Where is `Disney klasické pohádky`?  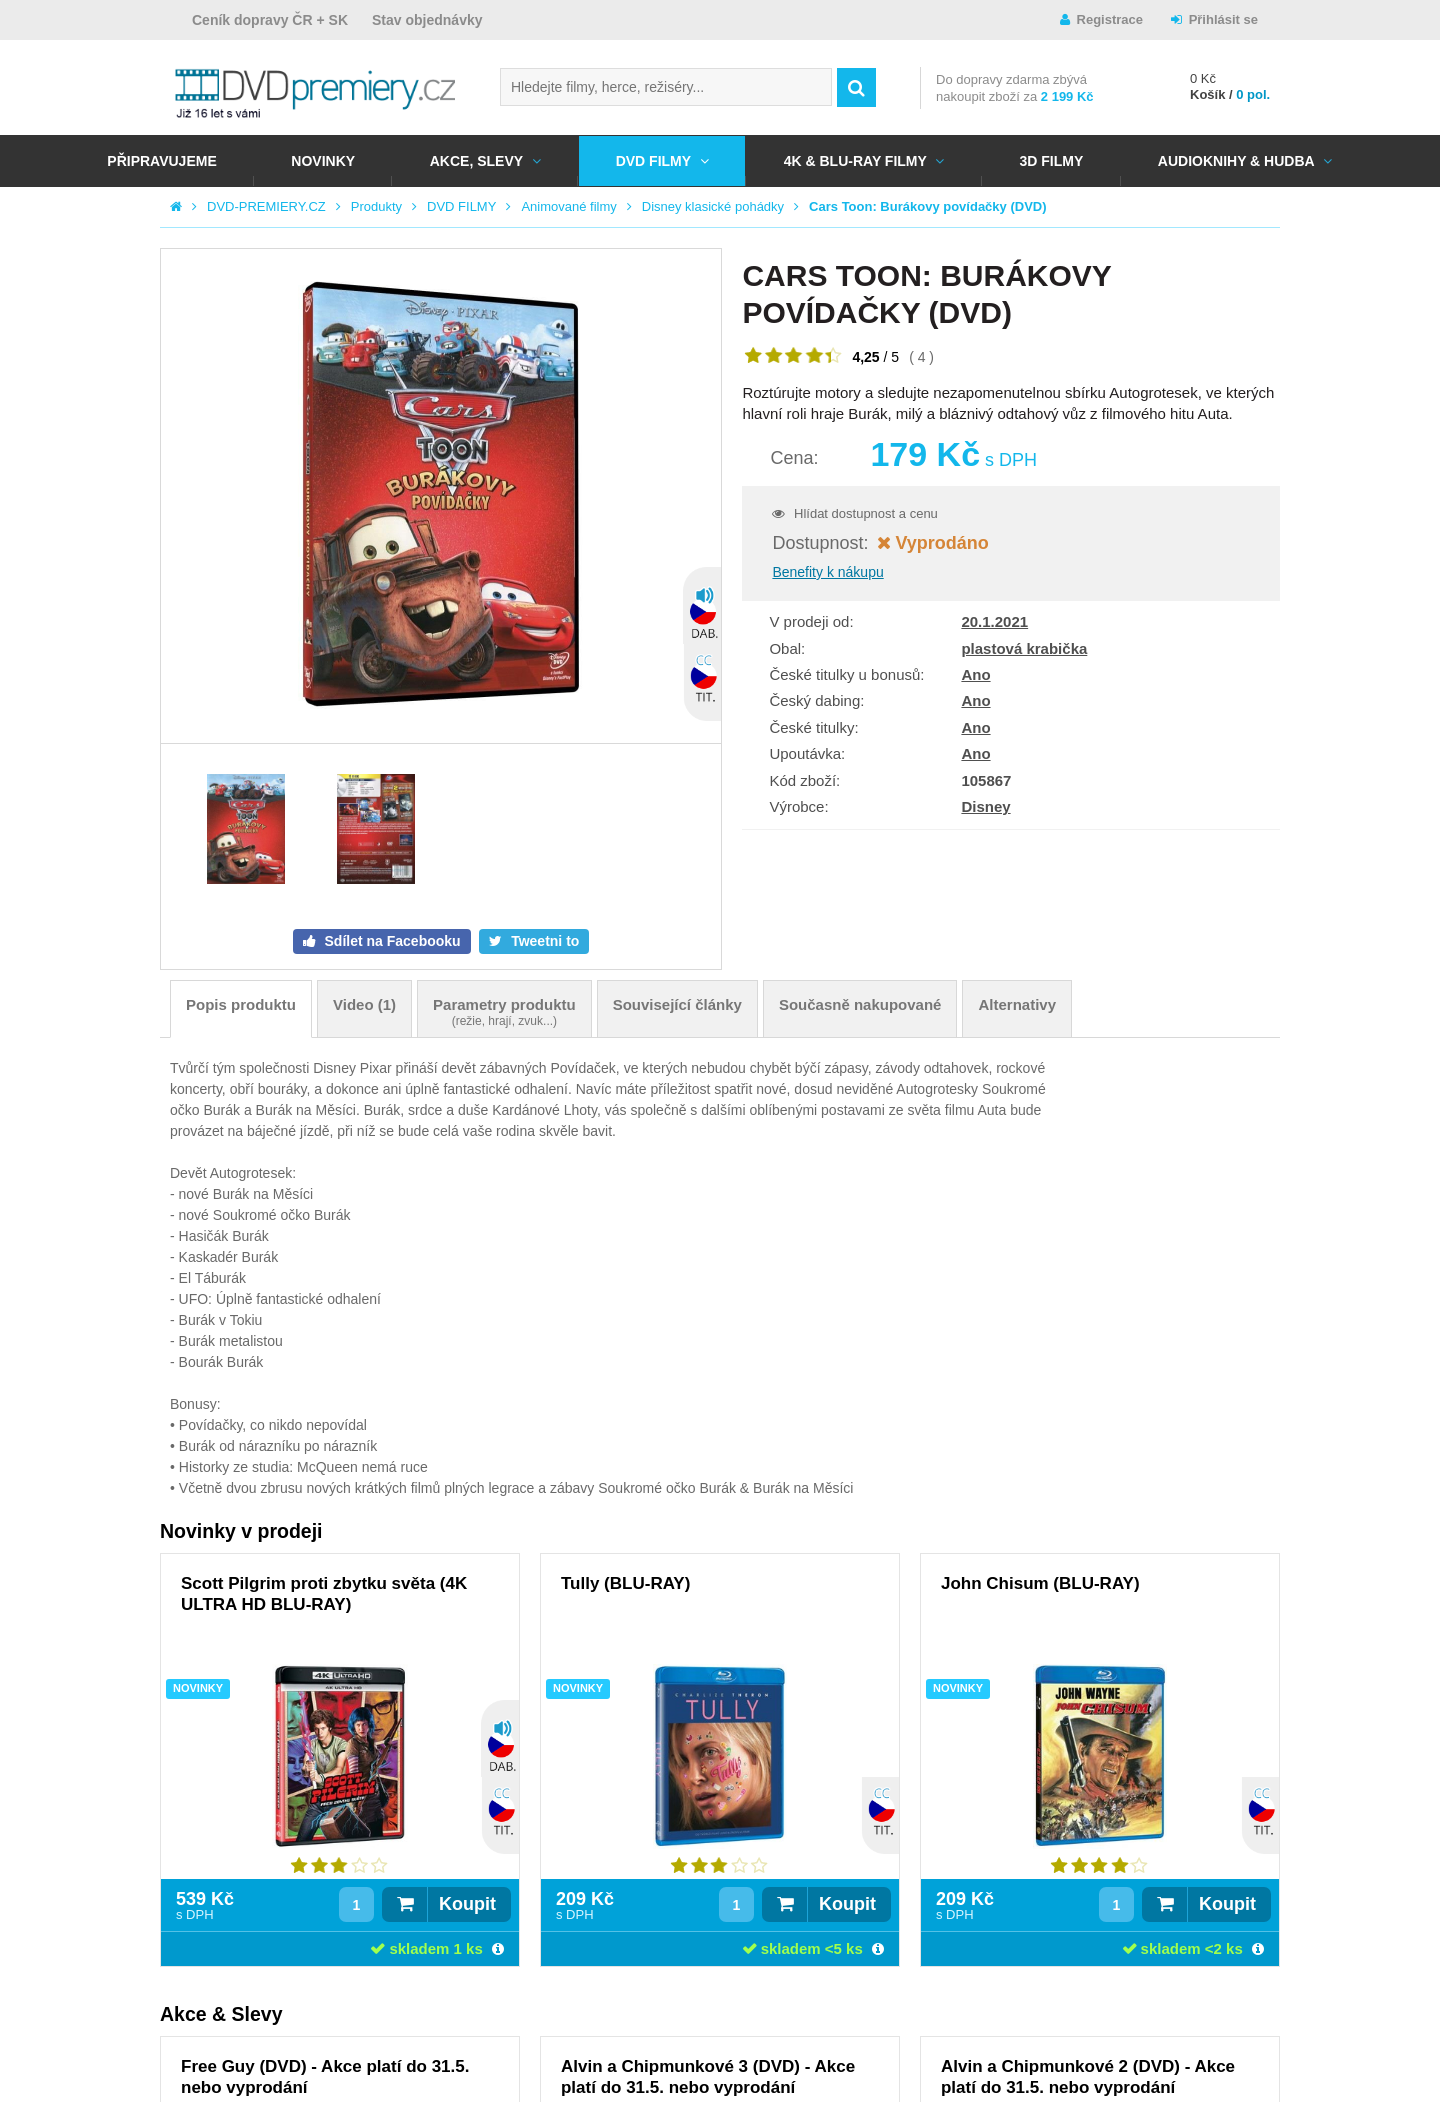
Disney klasické pohádky is located at coordinates (713, 206).